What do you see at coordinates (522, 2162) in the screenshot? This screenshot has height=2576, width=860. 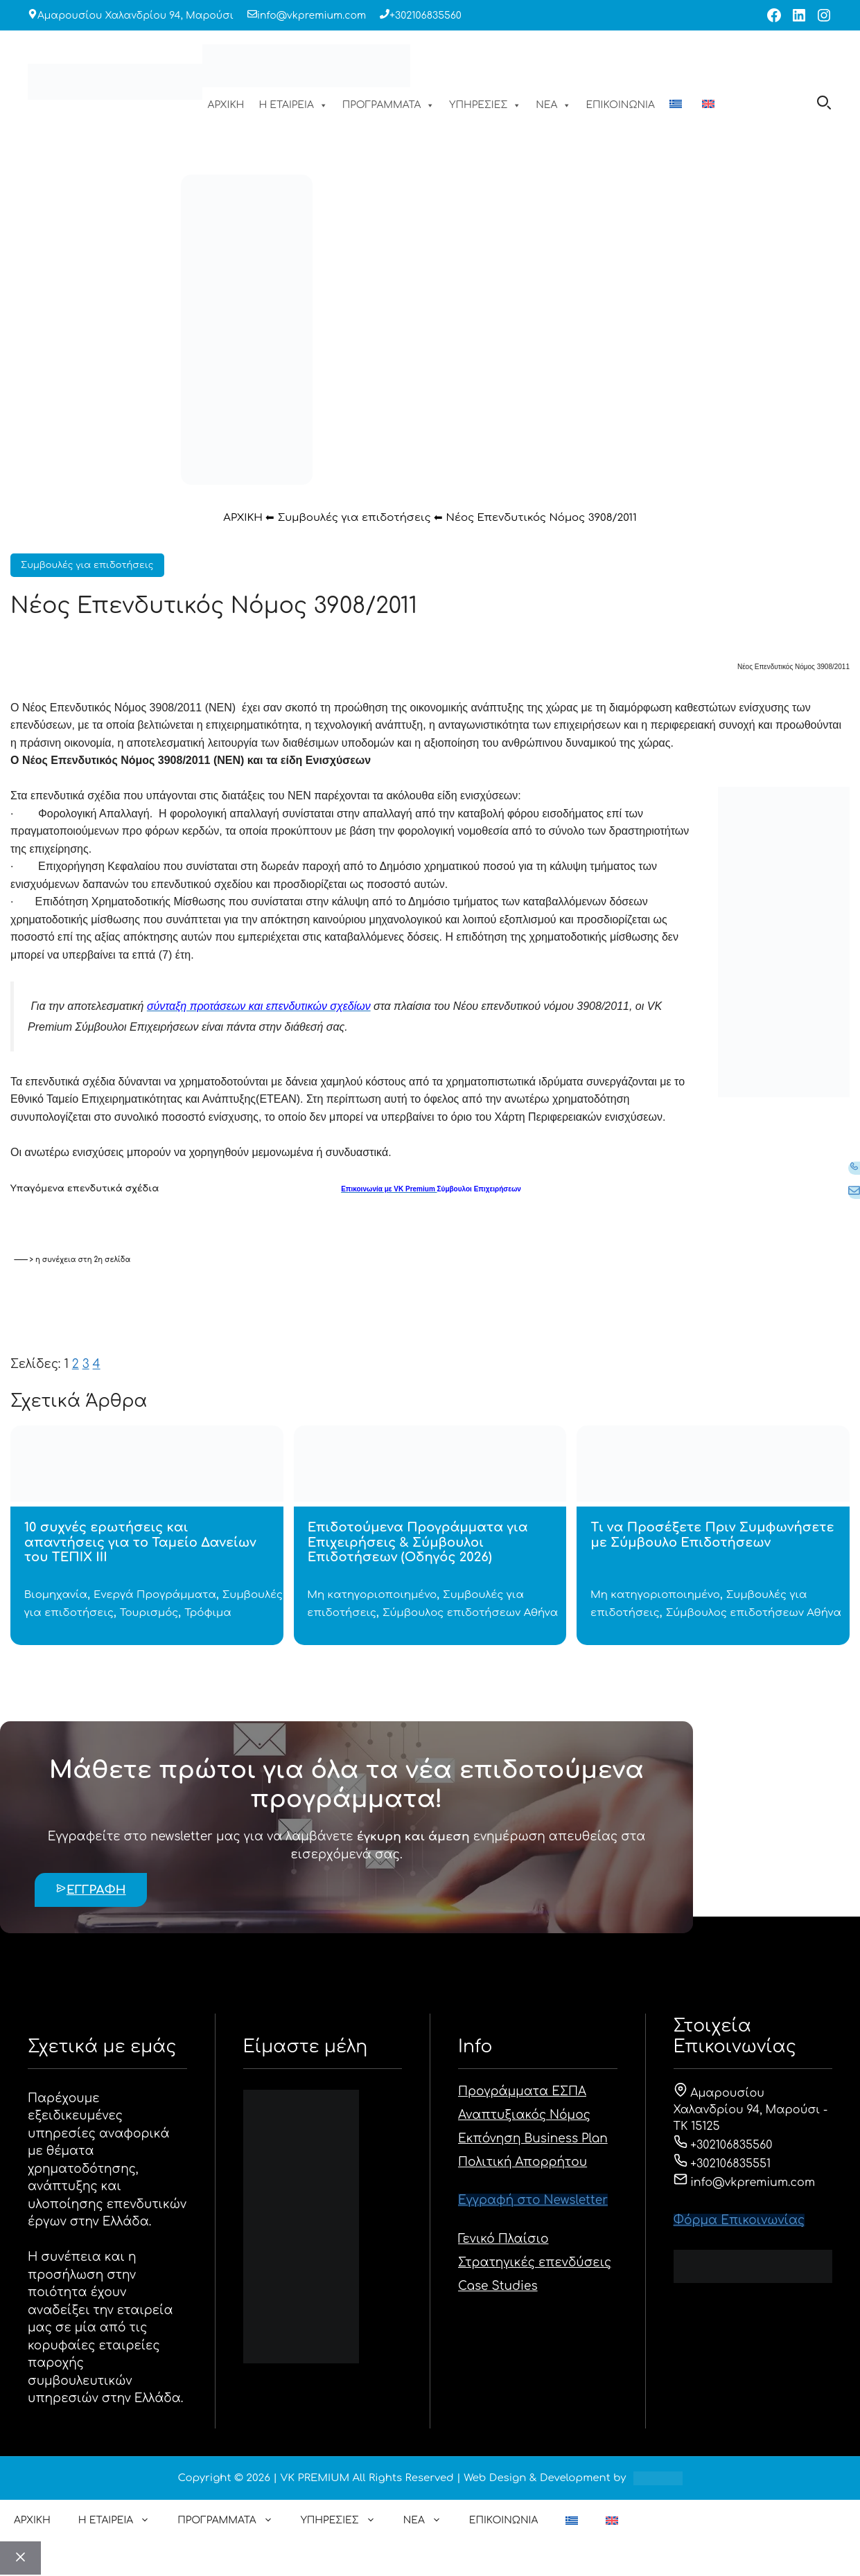 I see `Πολιτική Απορρήτου` at bounding box center [522, 2162].